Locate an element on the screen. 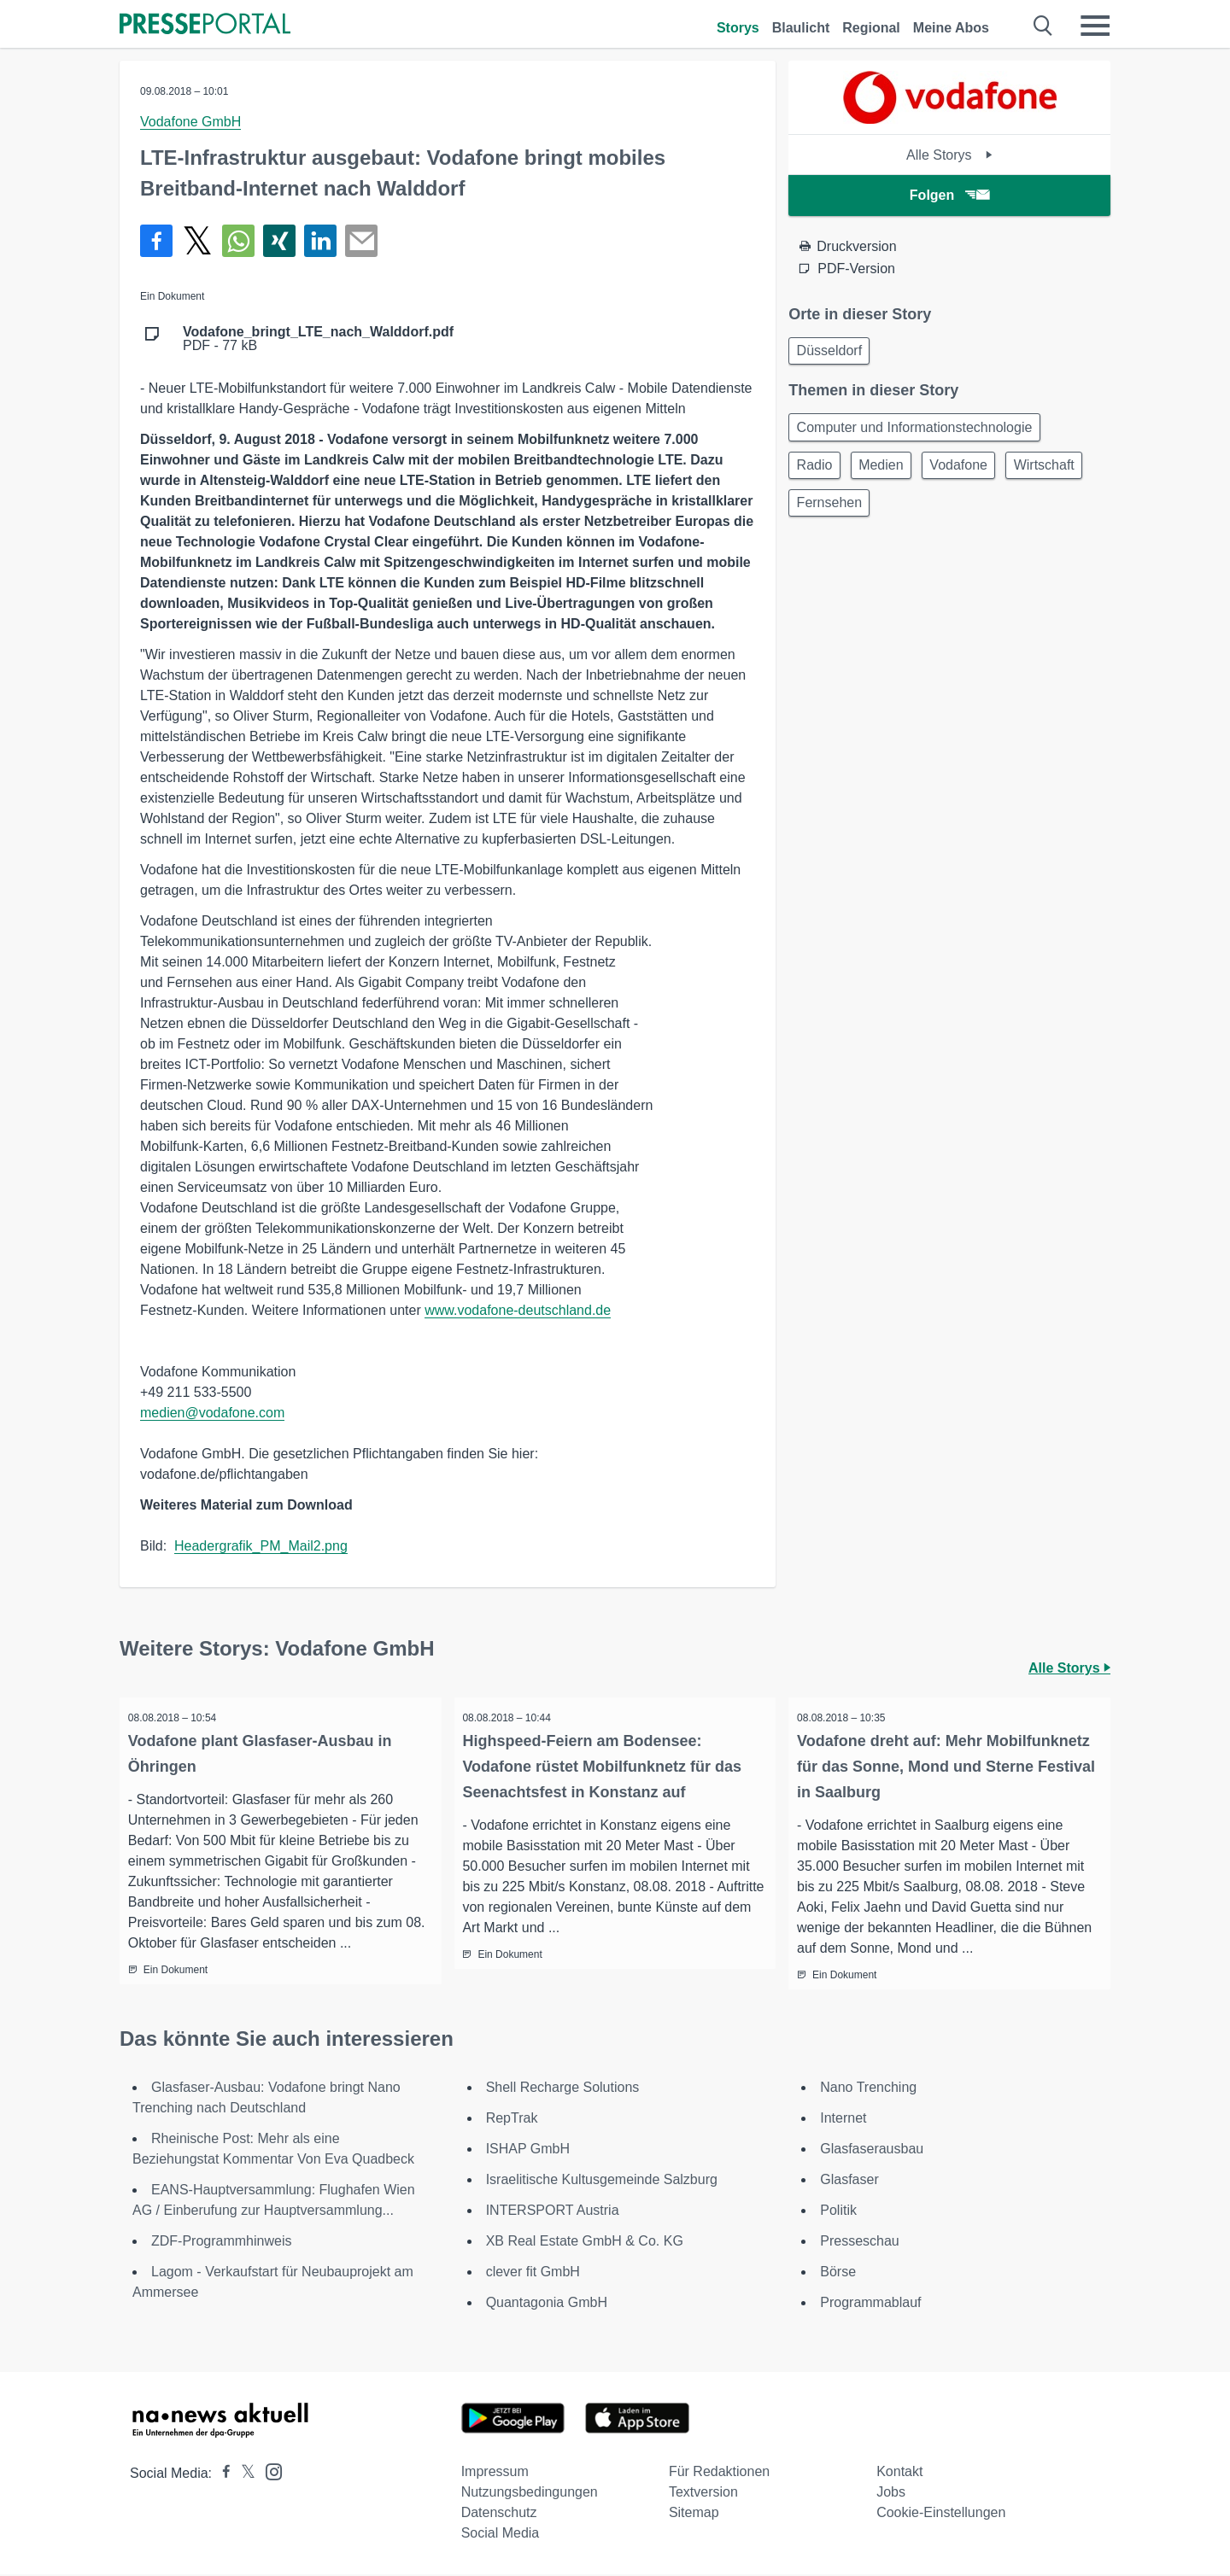  [Teilen über X] is located at coordinates (197, 241).